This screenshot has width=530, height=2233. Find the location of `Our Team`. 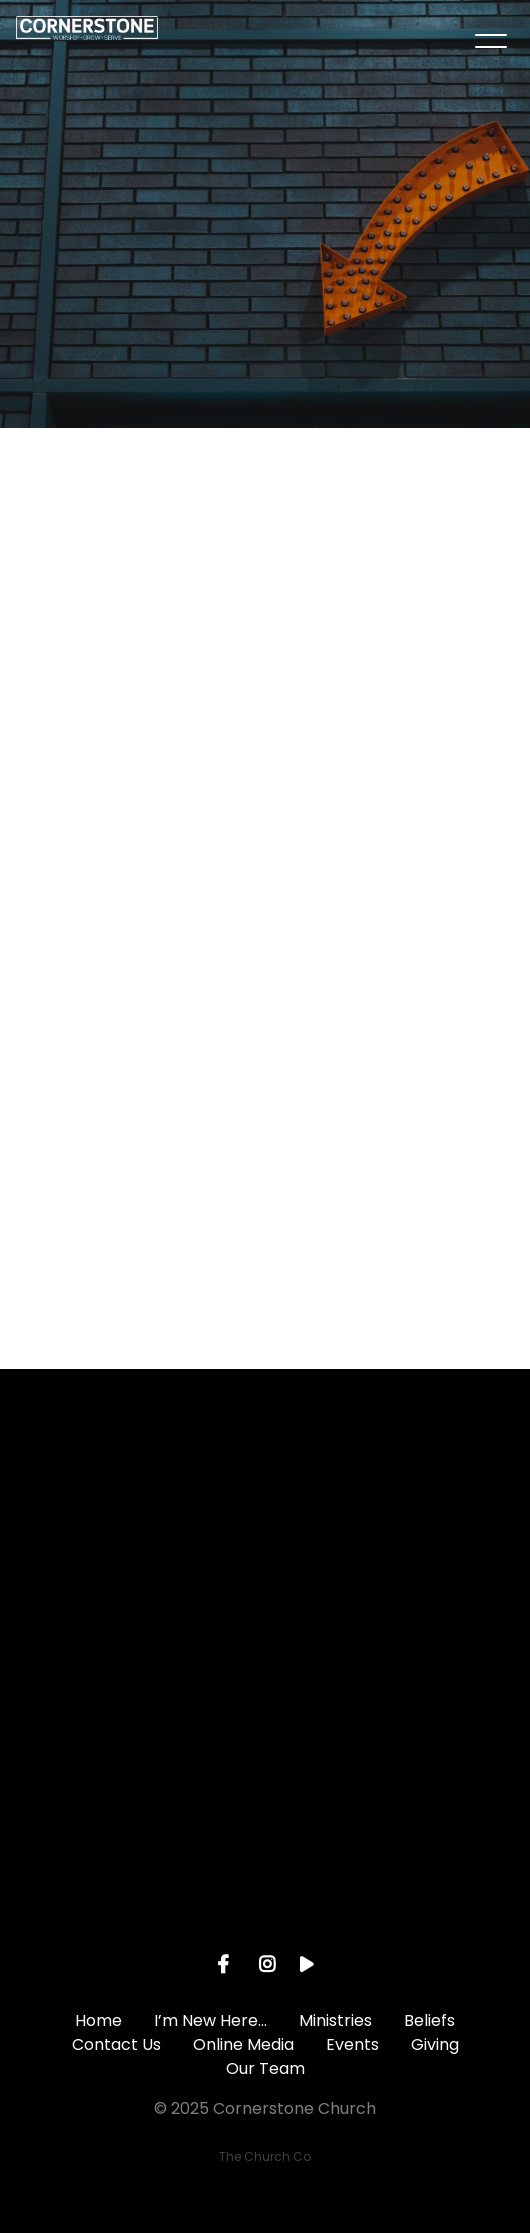

Our Team is located at coordinates (265, 2068).